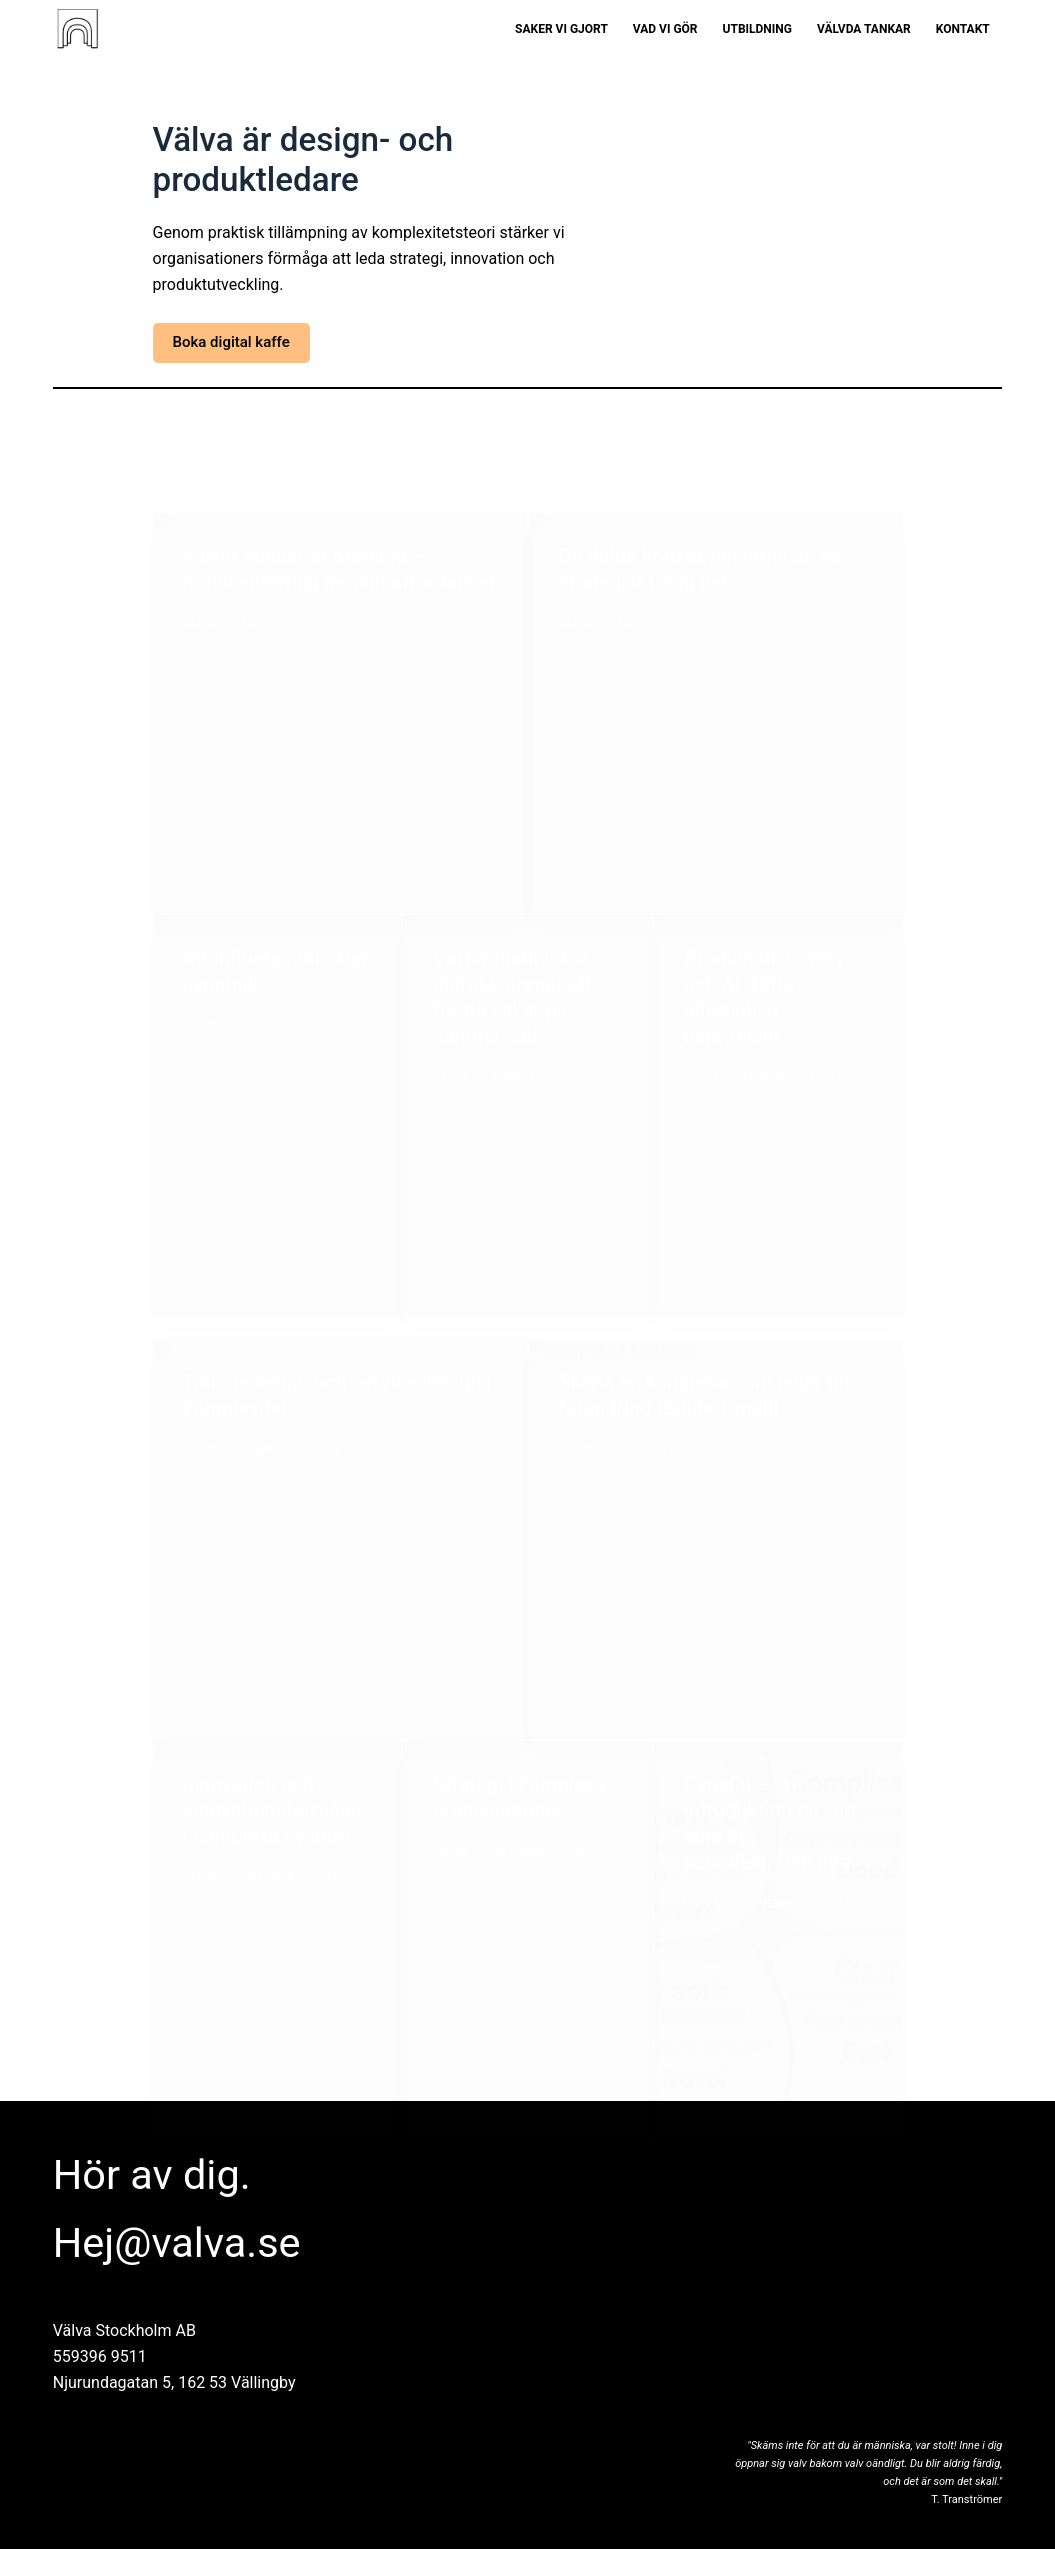 This screenshot has height=2549, width=1055. I want to click on Välvda tankar, so click(864, 29).